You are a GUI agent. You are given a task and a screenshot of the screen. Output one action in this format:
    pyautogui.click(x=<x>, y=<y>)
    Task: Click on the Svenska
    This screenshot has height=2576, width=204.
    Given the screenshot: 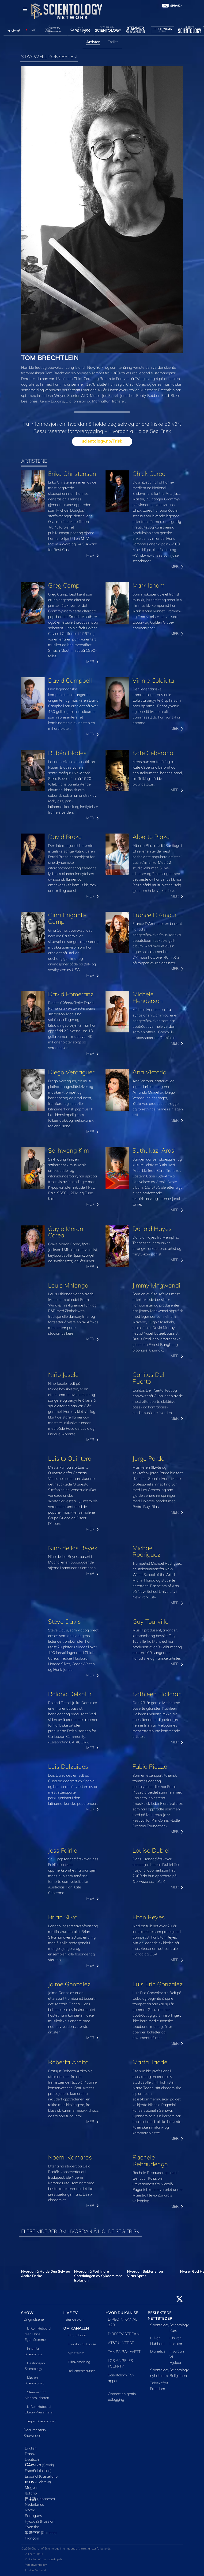 What is the action you would take?
    pyautogui.click(x=32, y=2526)
    